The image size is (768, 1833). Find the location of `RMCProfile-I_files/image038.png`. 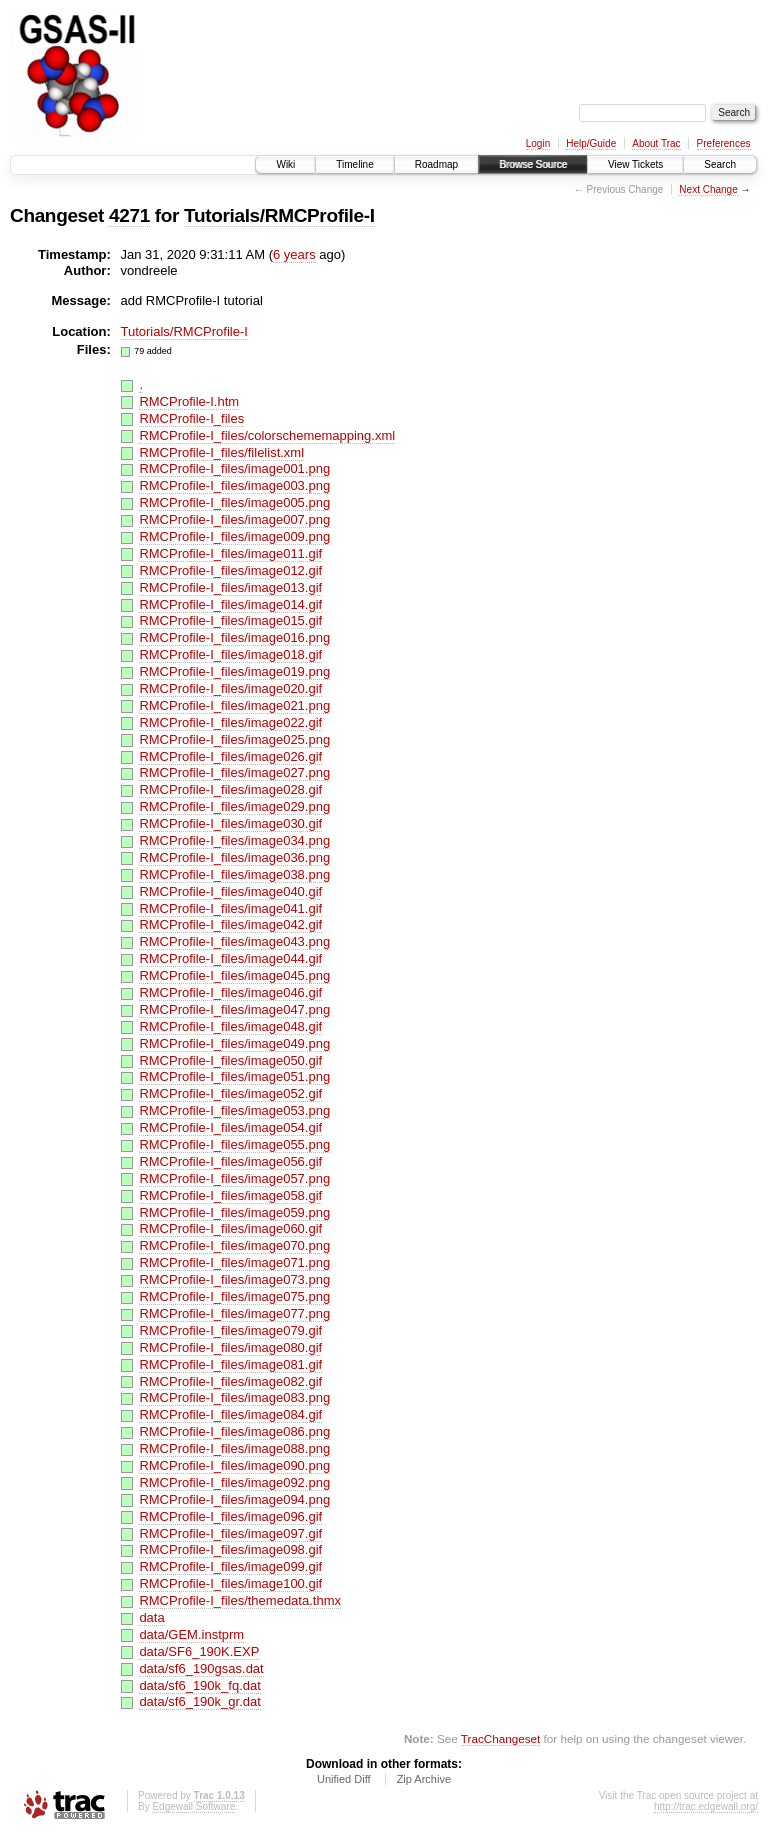

RMCProfile-I_files/image038.png is located at coordinates (234, 874).